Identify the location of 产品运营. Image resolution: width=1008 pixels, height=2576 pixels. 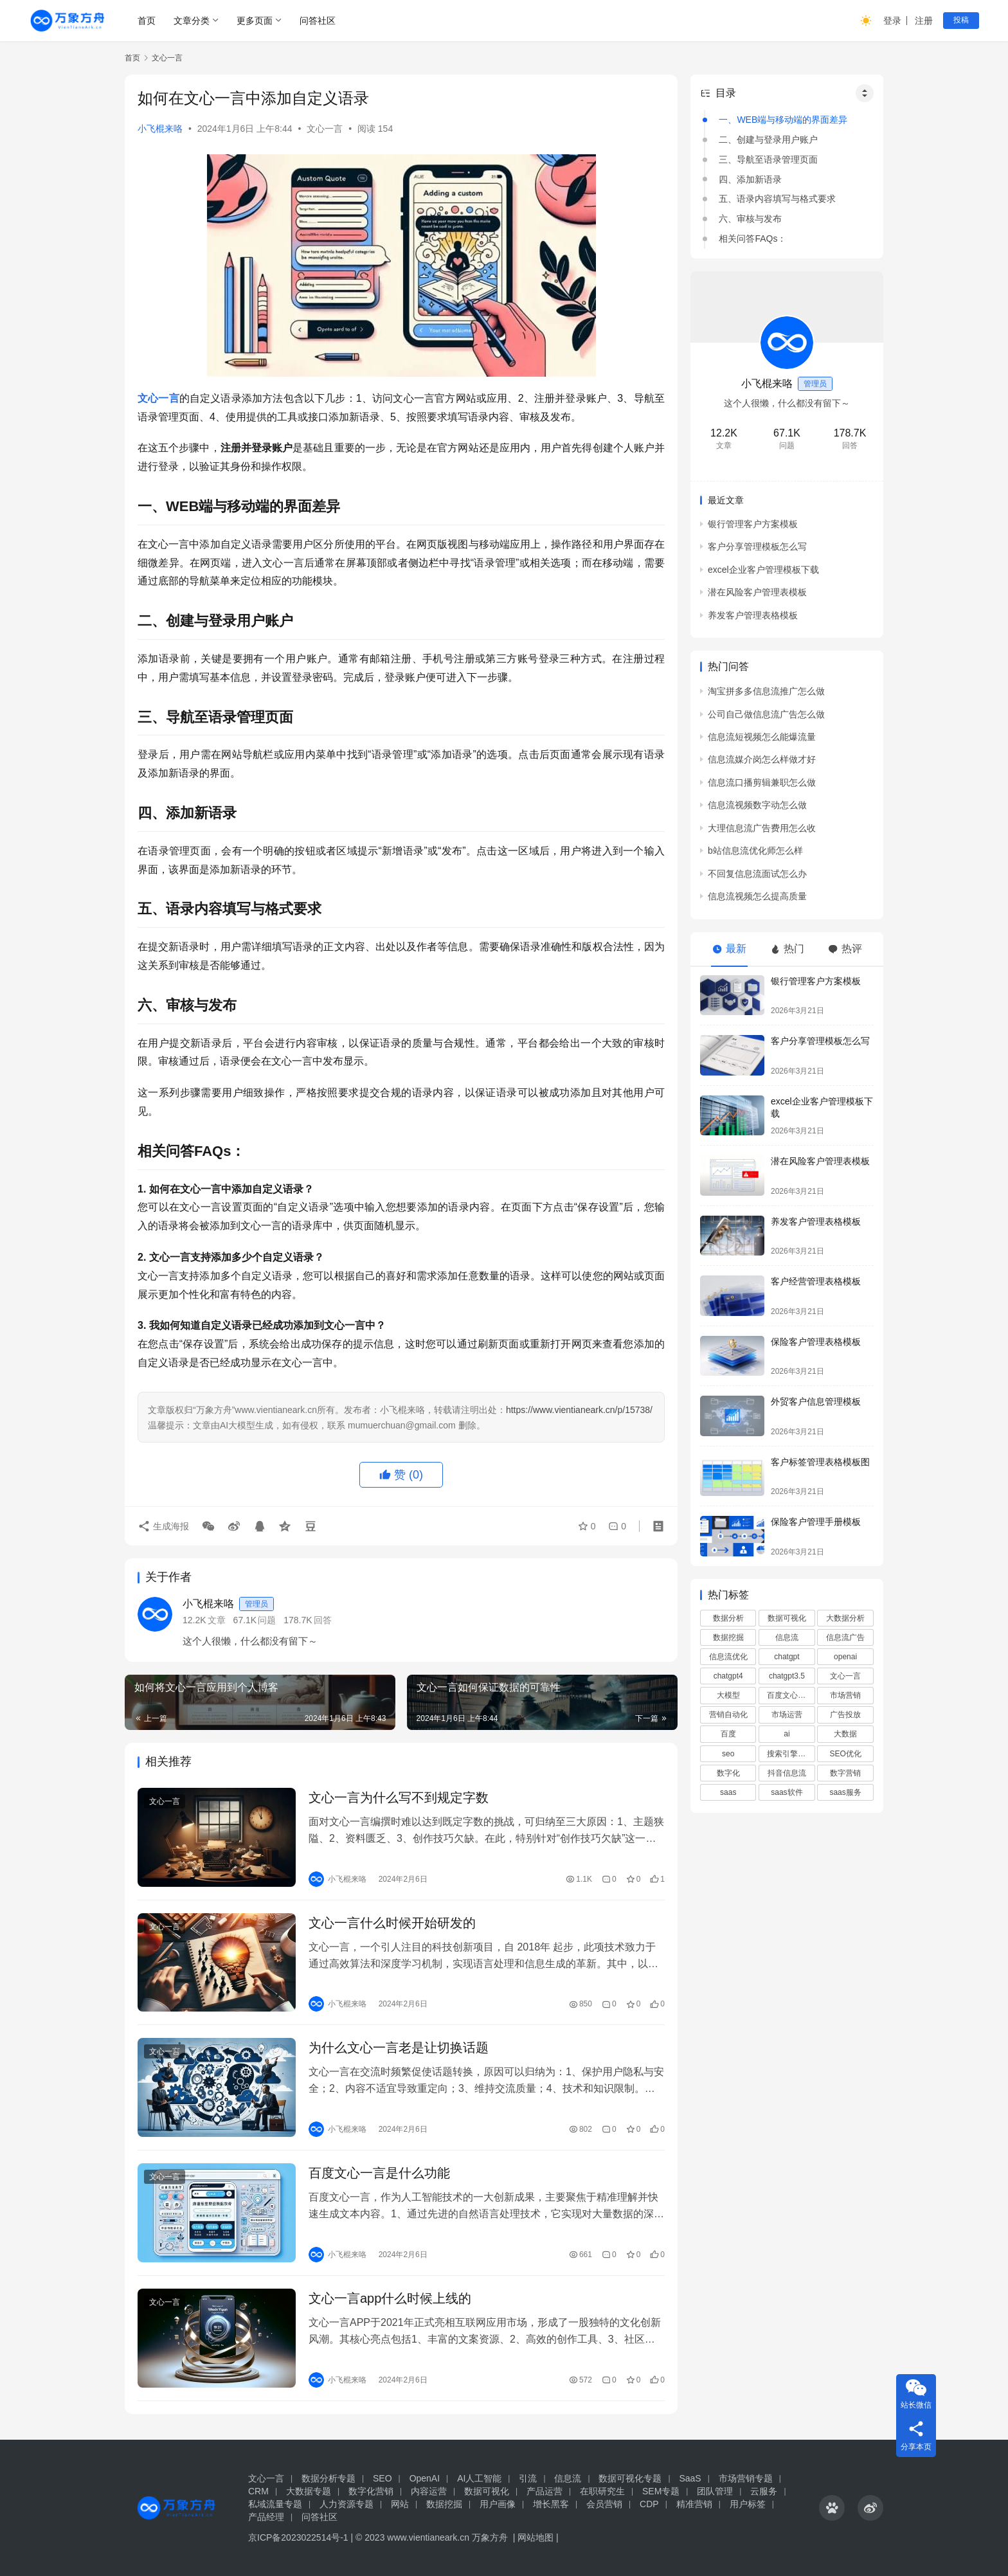
(544, 2491).